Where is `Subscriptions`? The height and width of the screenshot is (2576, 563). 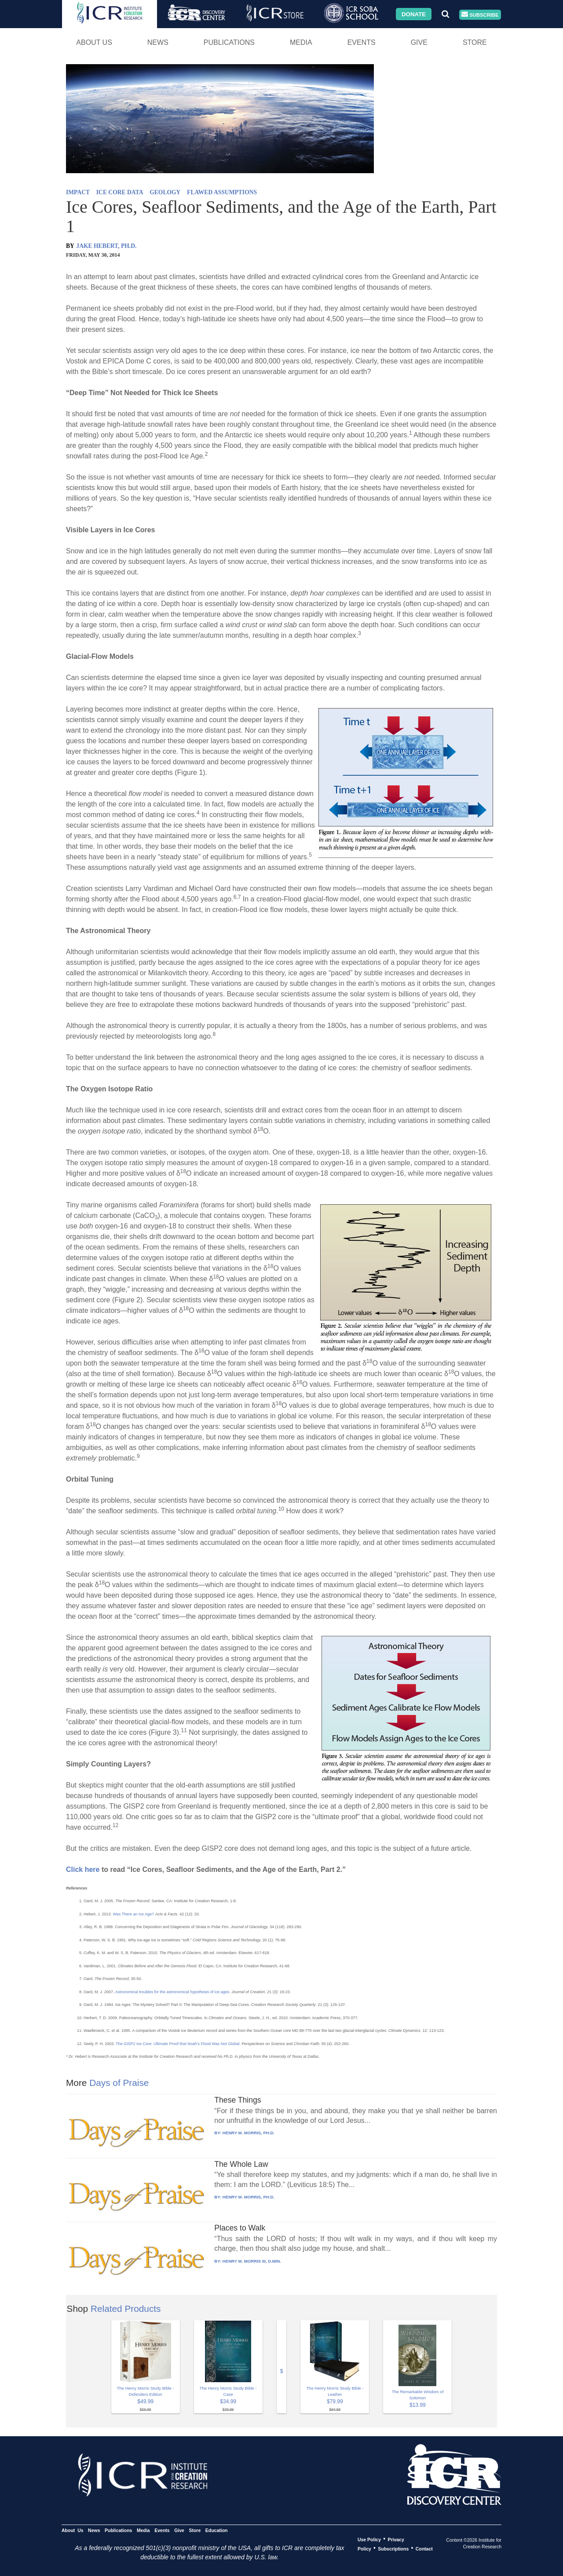 Subscriptions is located at coordinates (393, 2548).